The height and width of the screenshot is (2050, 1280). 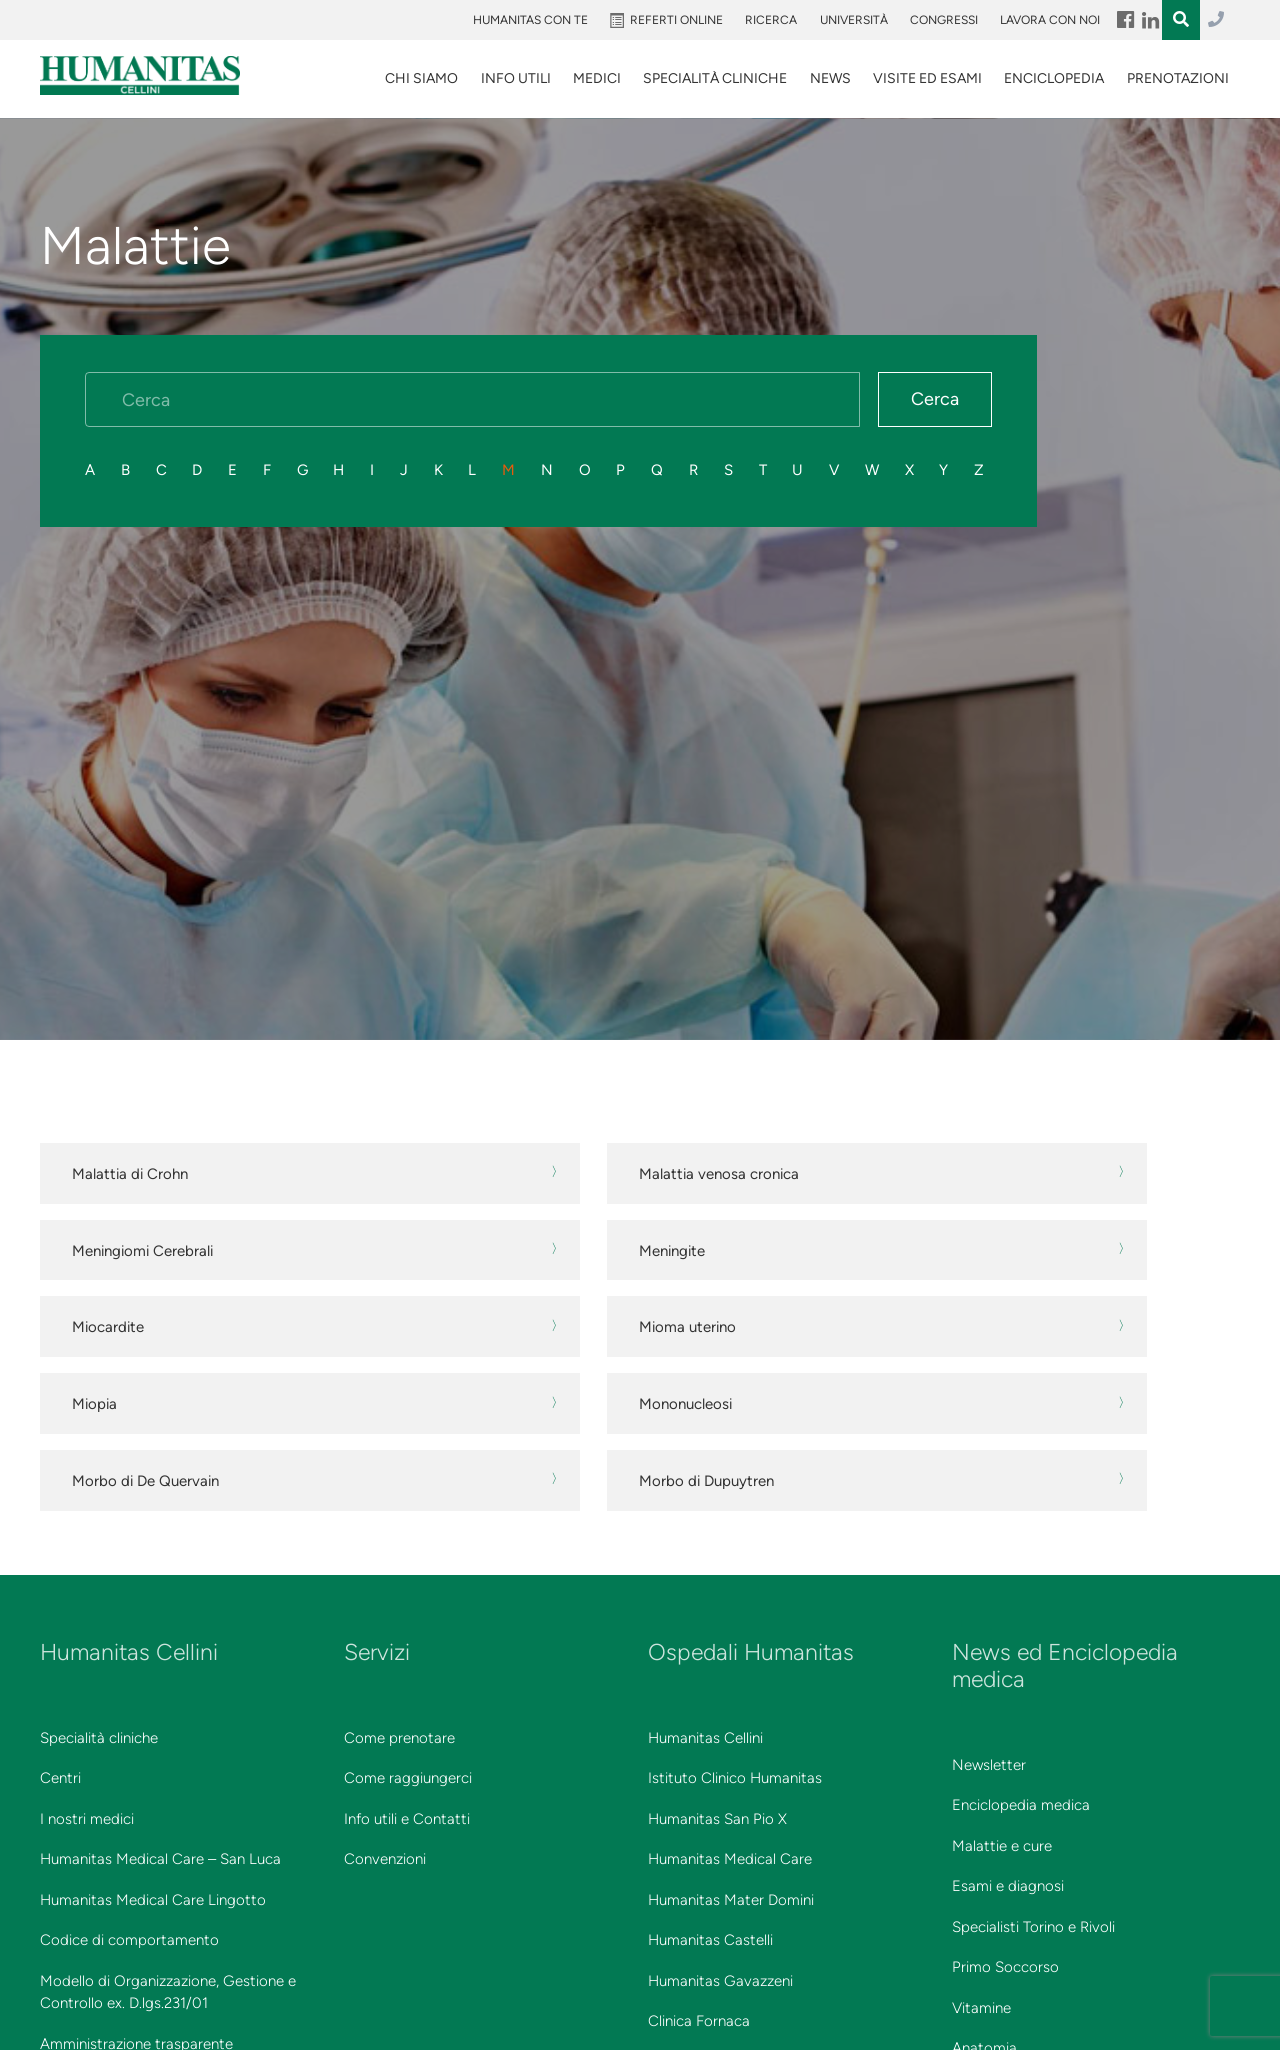 I want to click on Humanitas Mater Domini, so click(x=731, y=1900).